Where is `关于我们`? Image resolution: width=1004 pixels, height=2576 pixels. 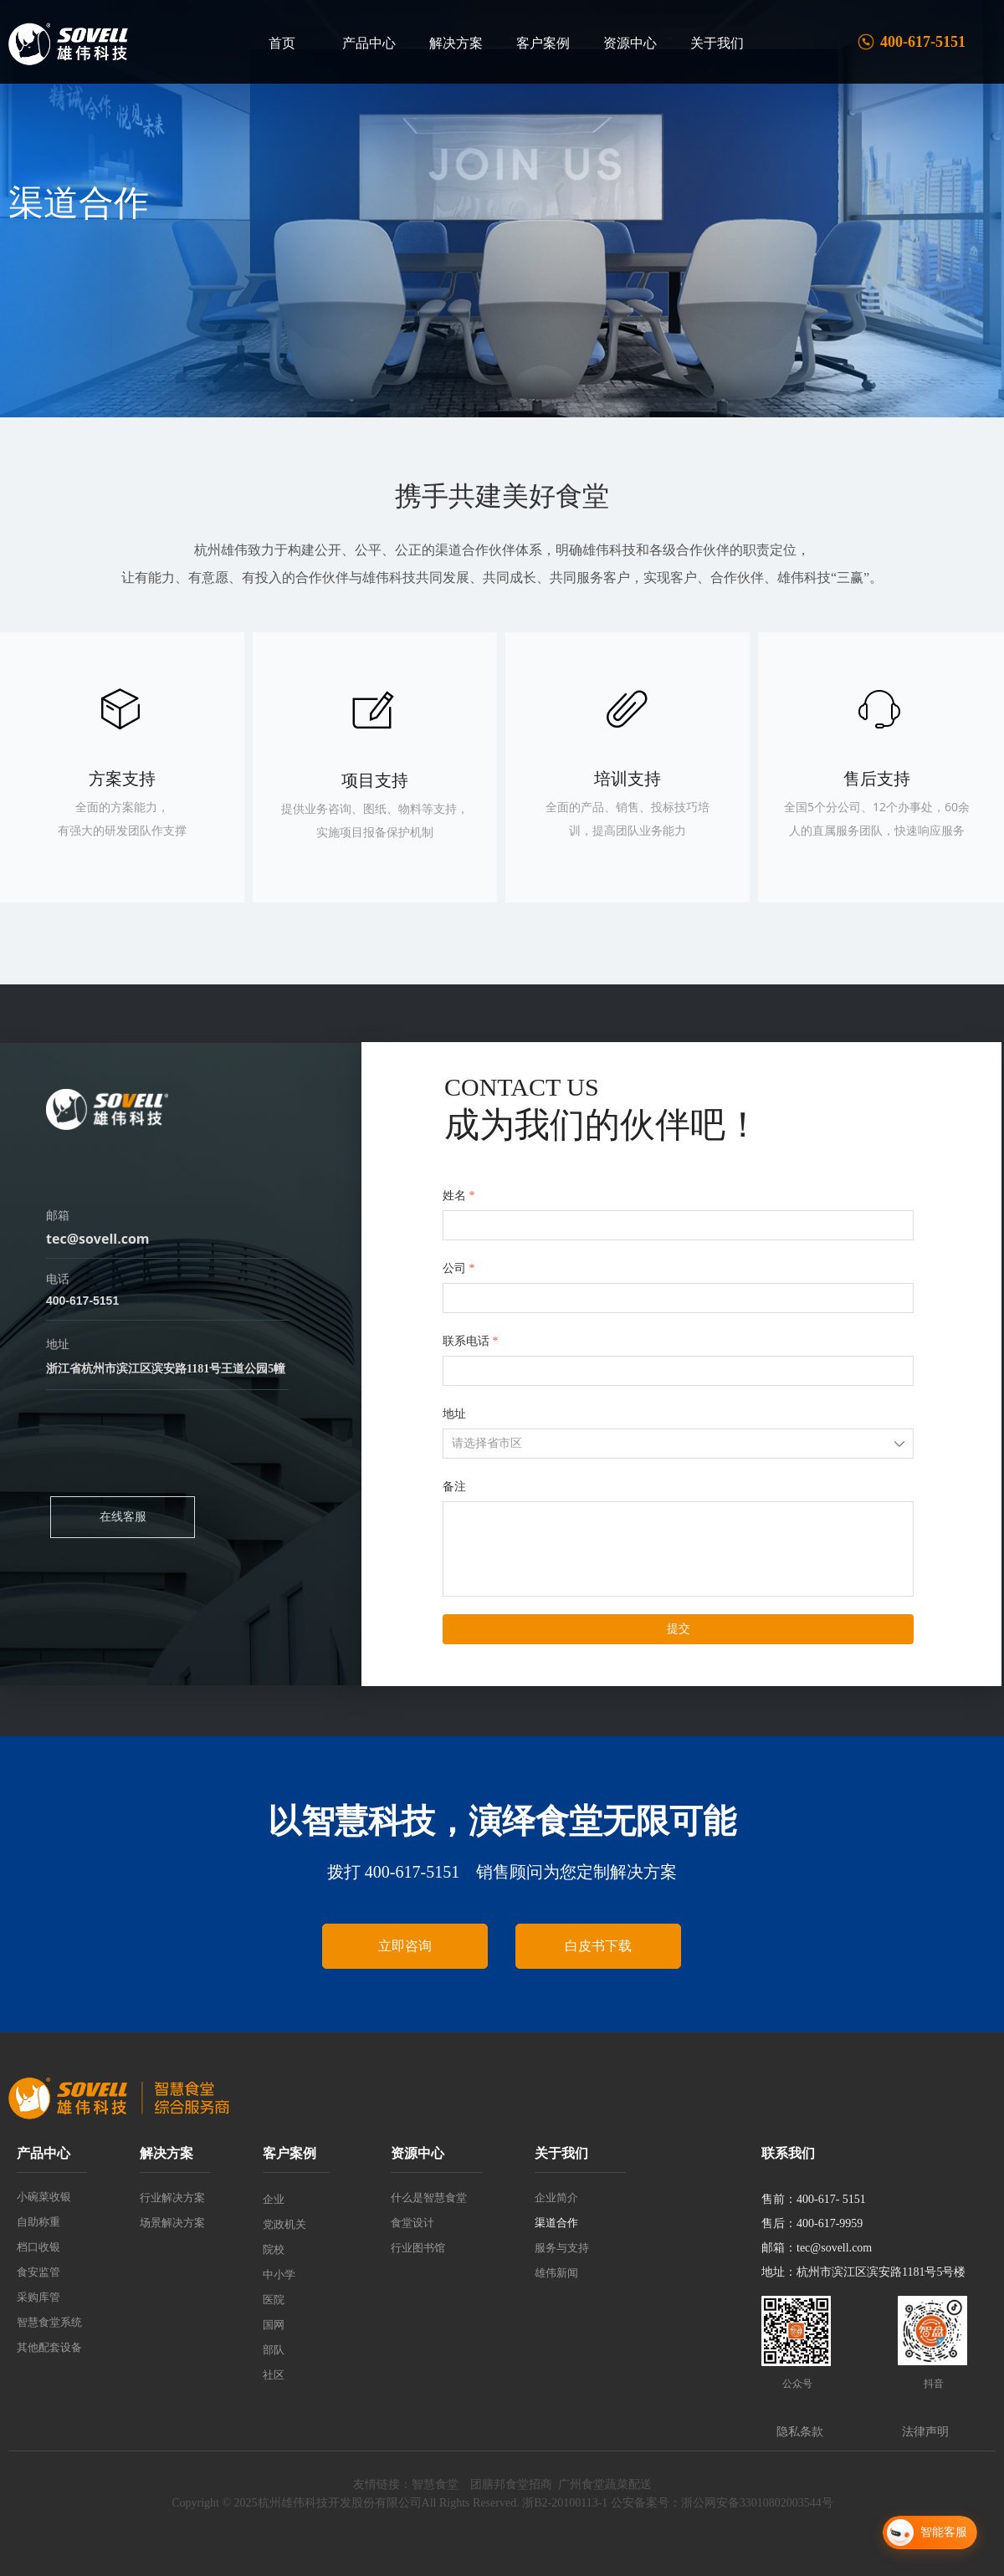
关于我们 is located at coordinates (717, 43).